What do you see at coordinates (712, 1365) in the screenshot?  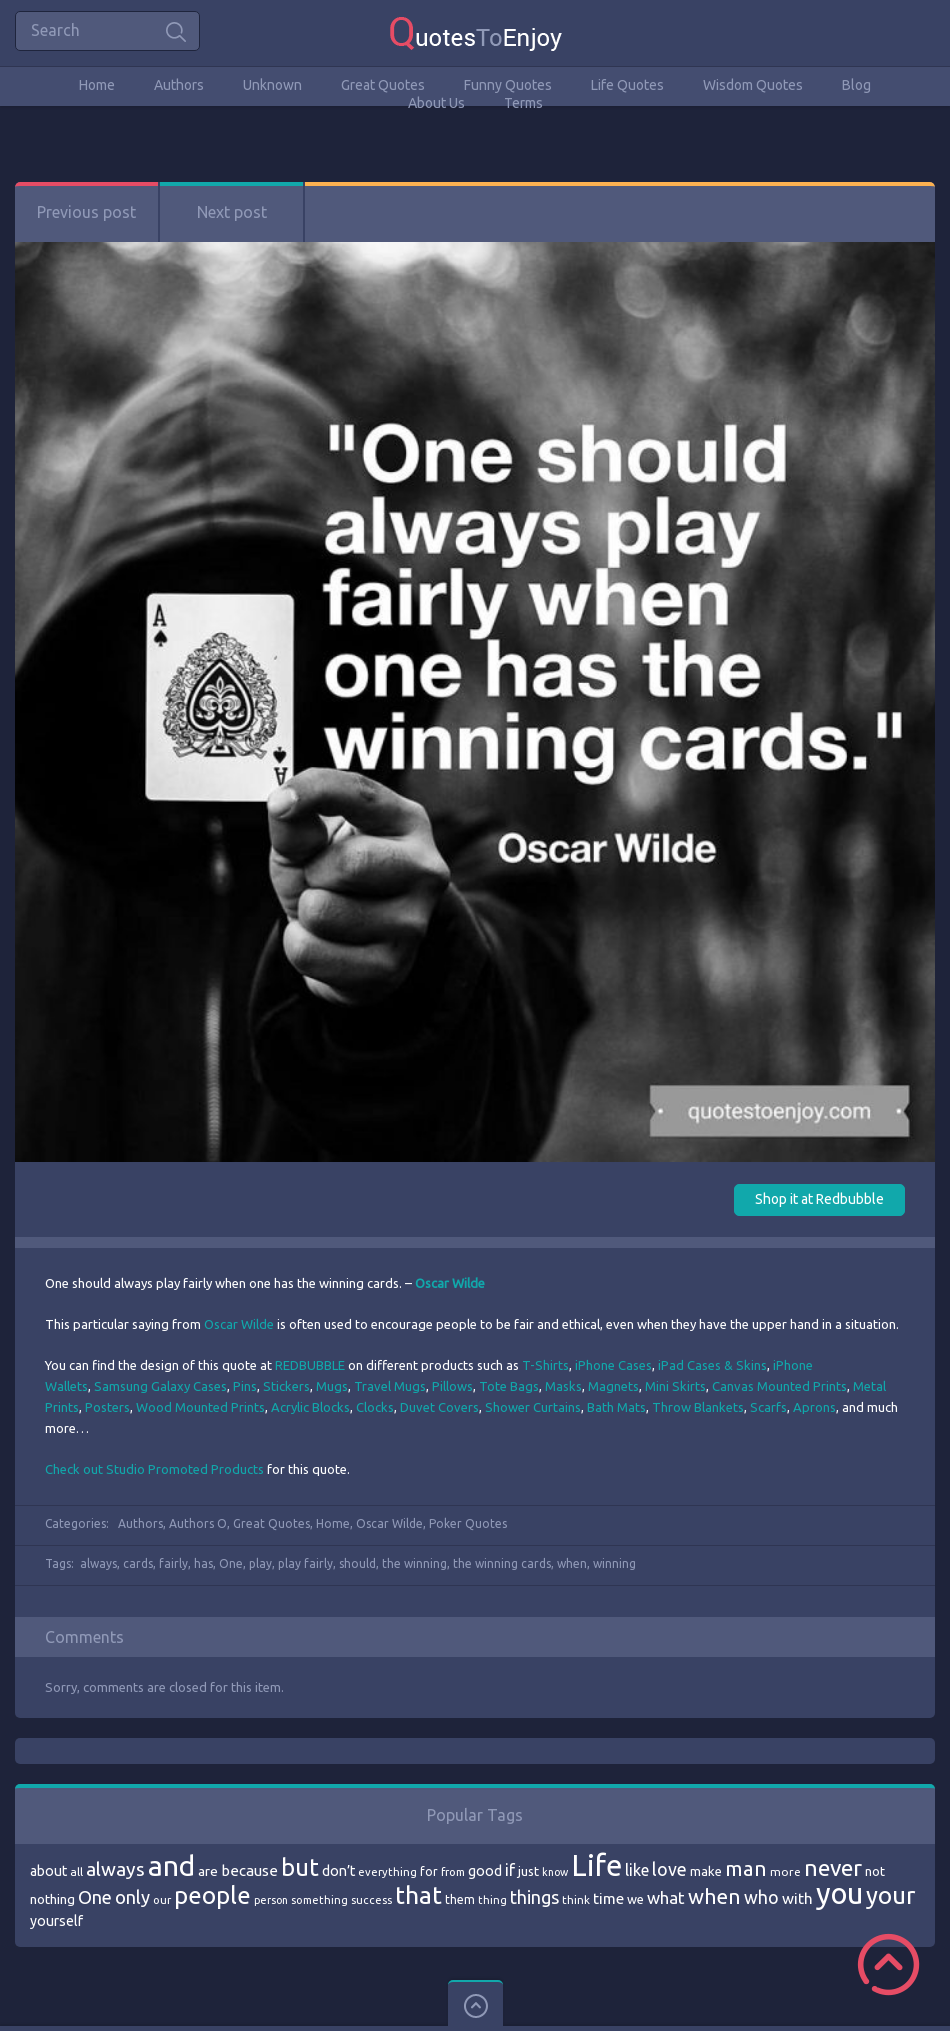 I see `iPad Cases & Skins` at bounding box center [712, 1365].